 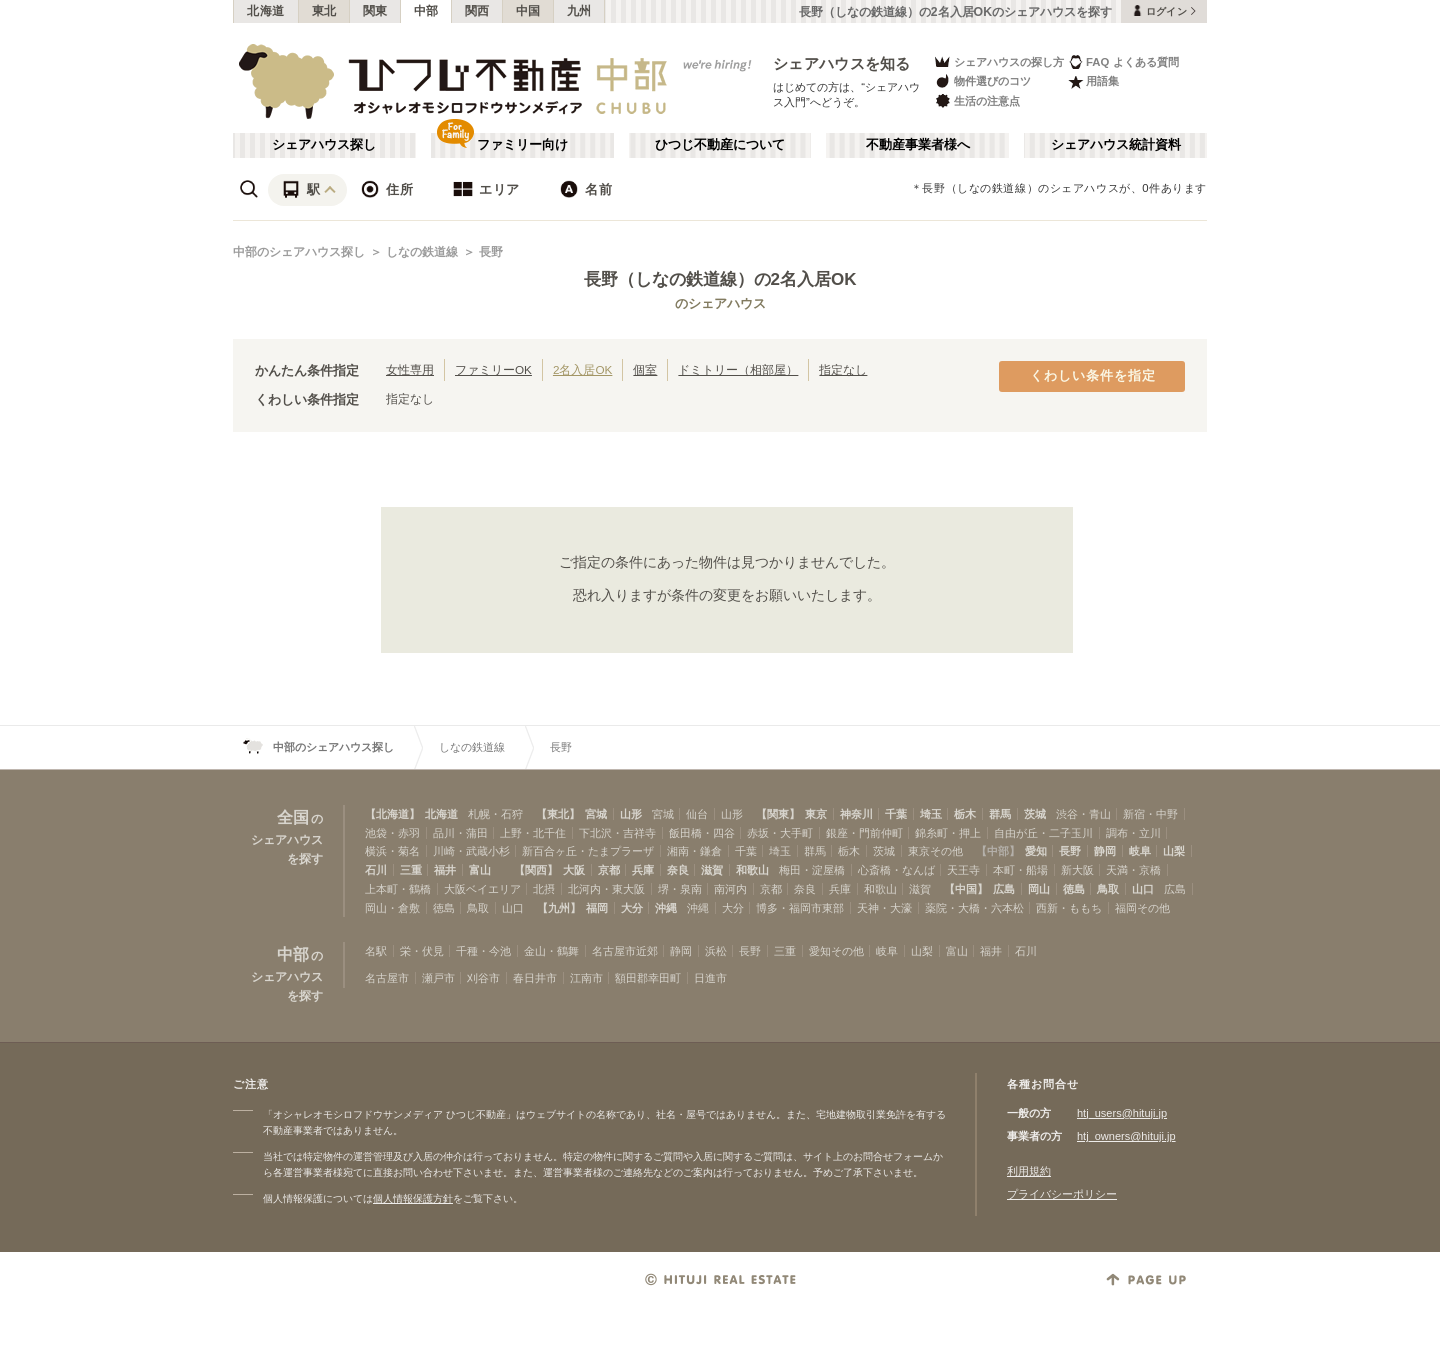 I want to click on 天満・京橋, so click(x=1133, y=870).